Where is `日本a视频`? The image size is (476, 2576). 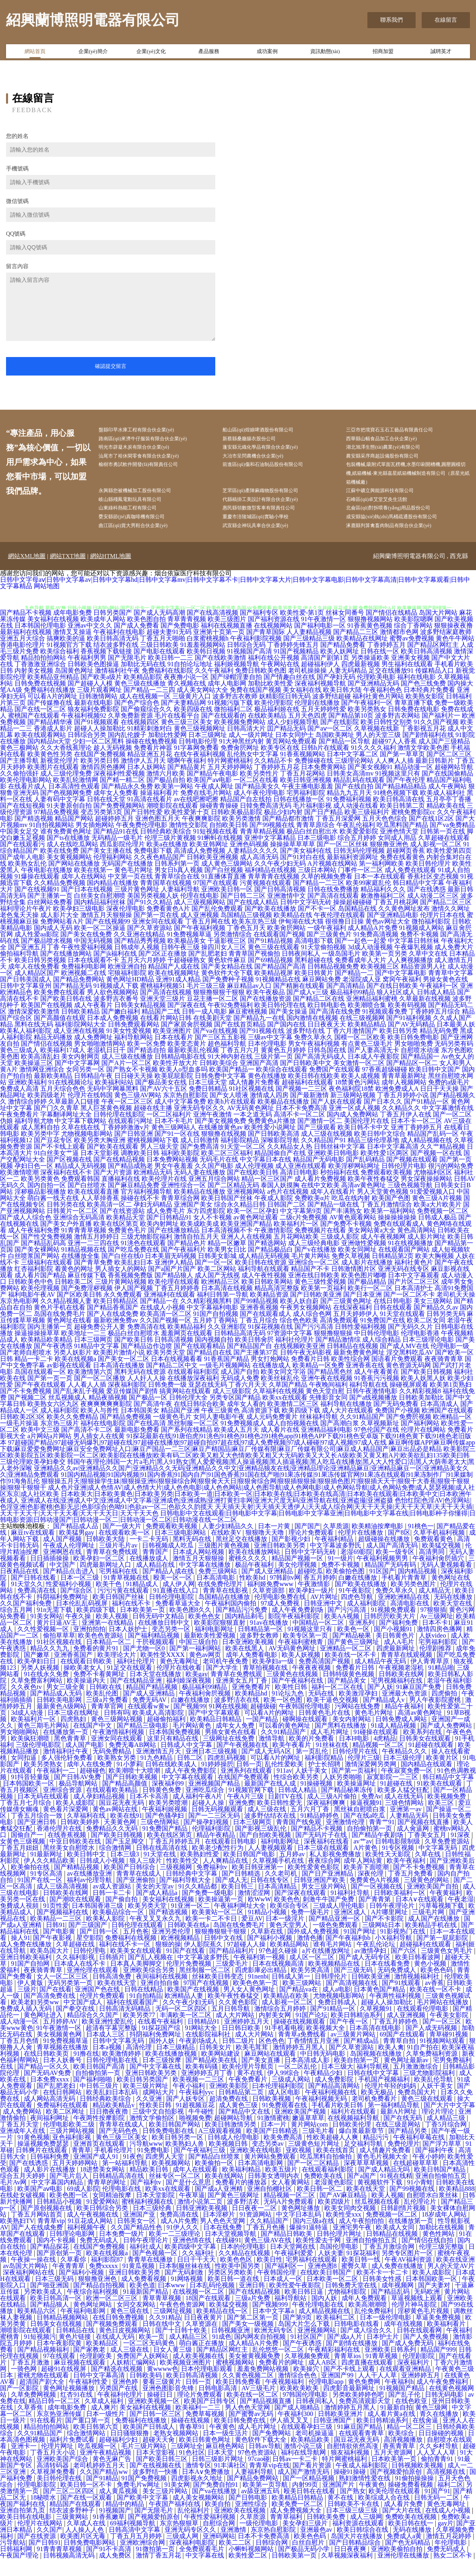 日本a视频 is located at coordinates (108, 2064).